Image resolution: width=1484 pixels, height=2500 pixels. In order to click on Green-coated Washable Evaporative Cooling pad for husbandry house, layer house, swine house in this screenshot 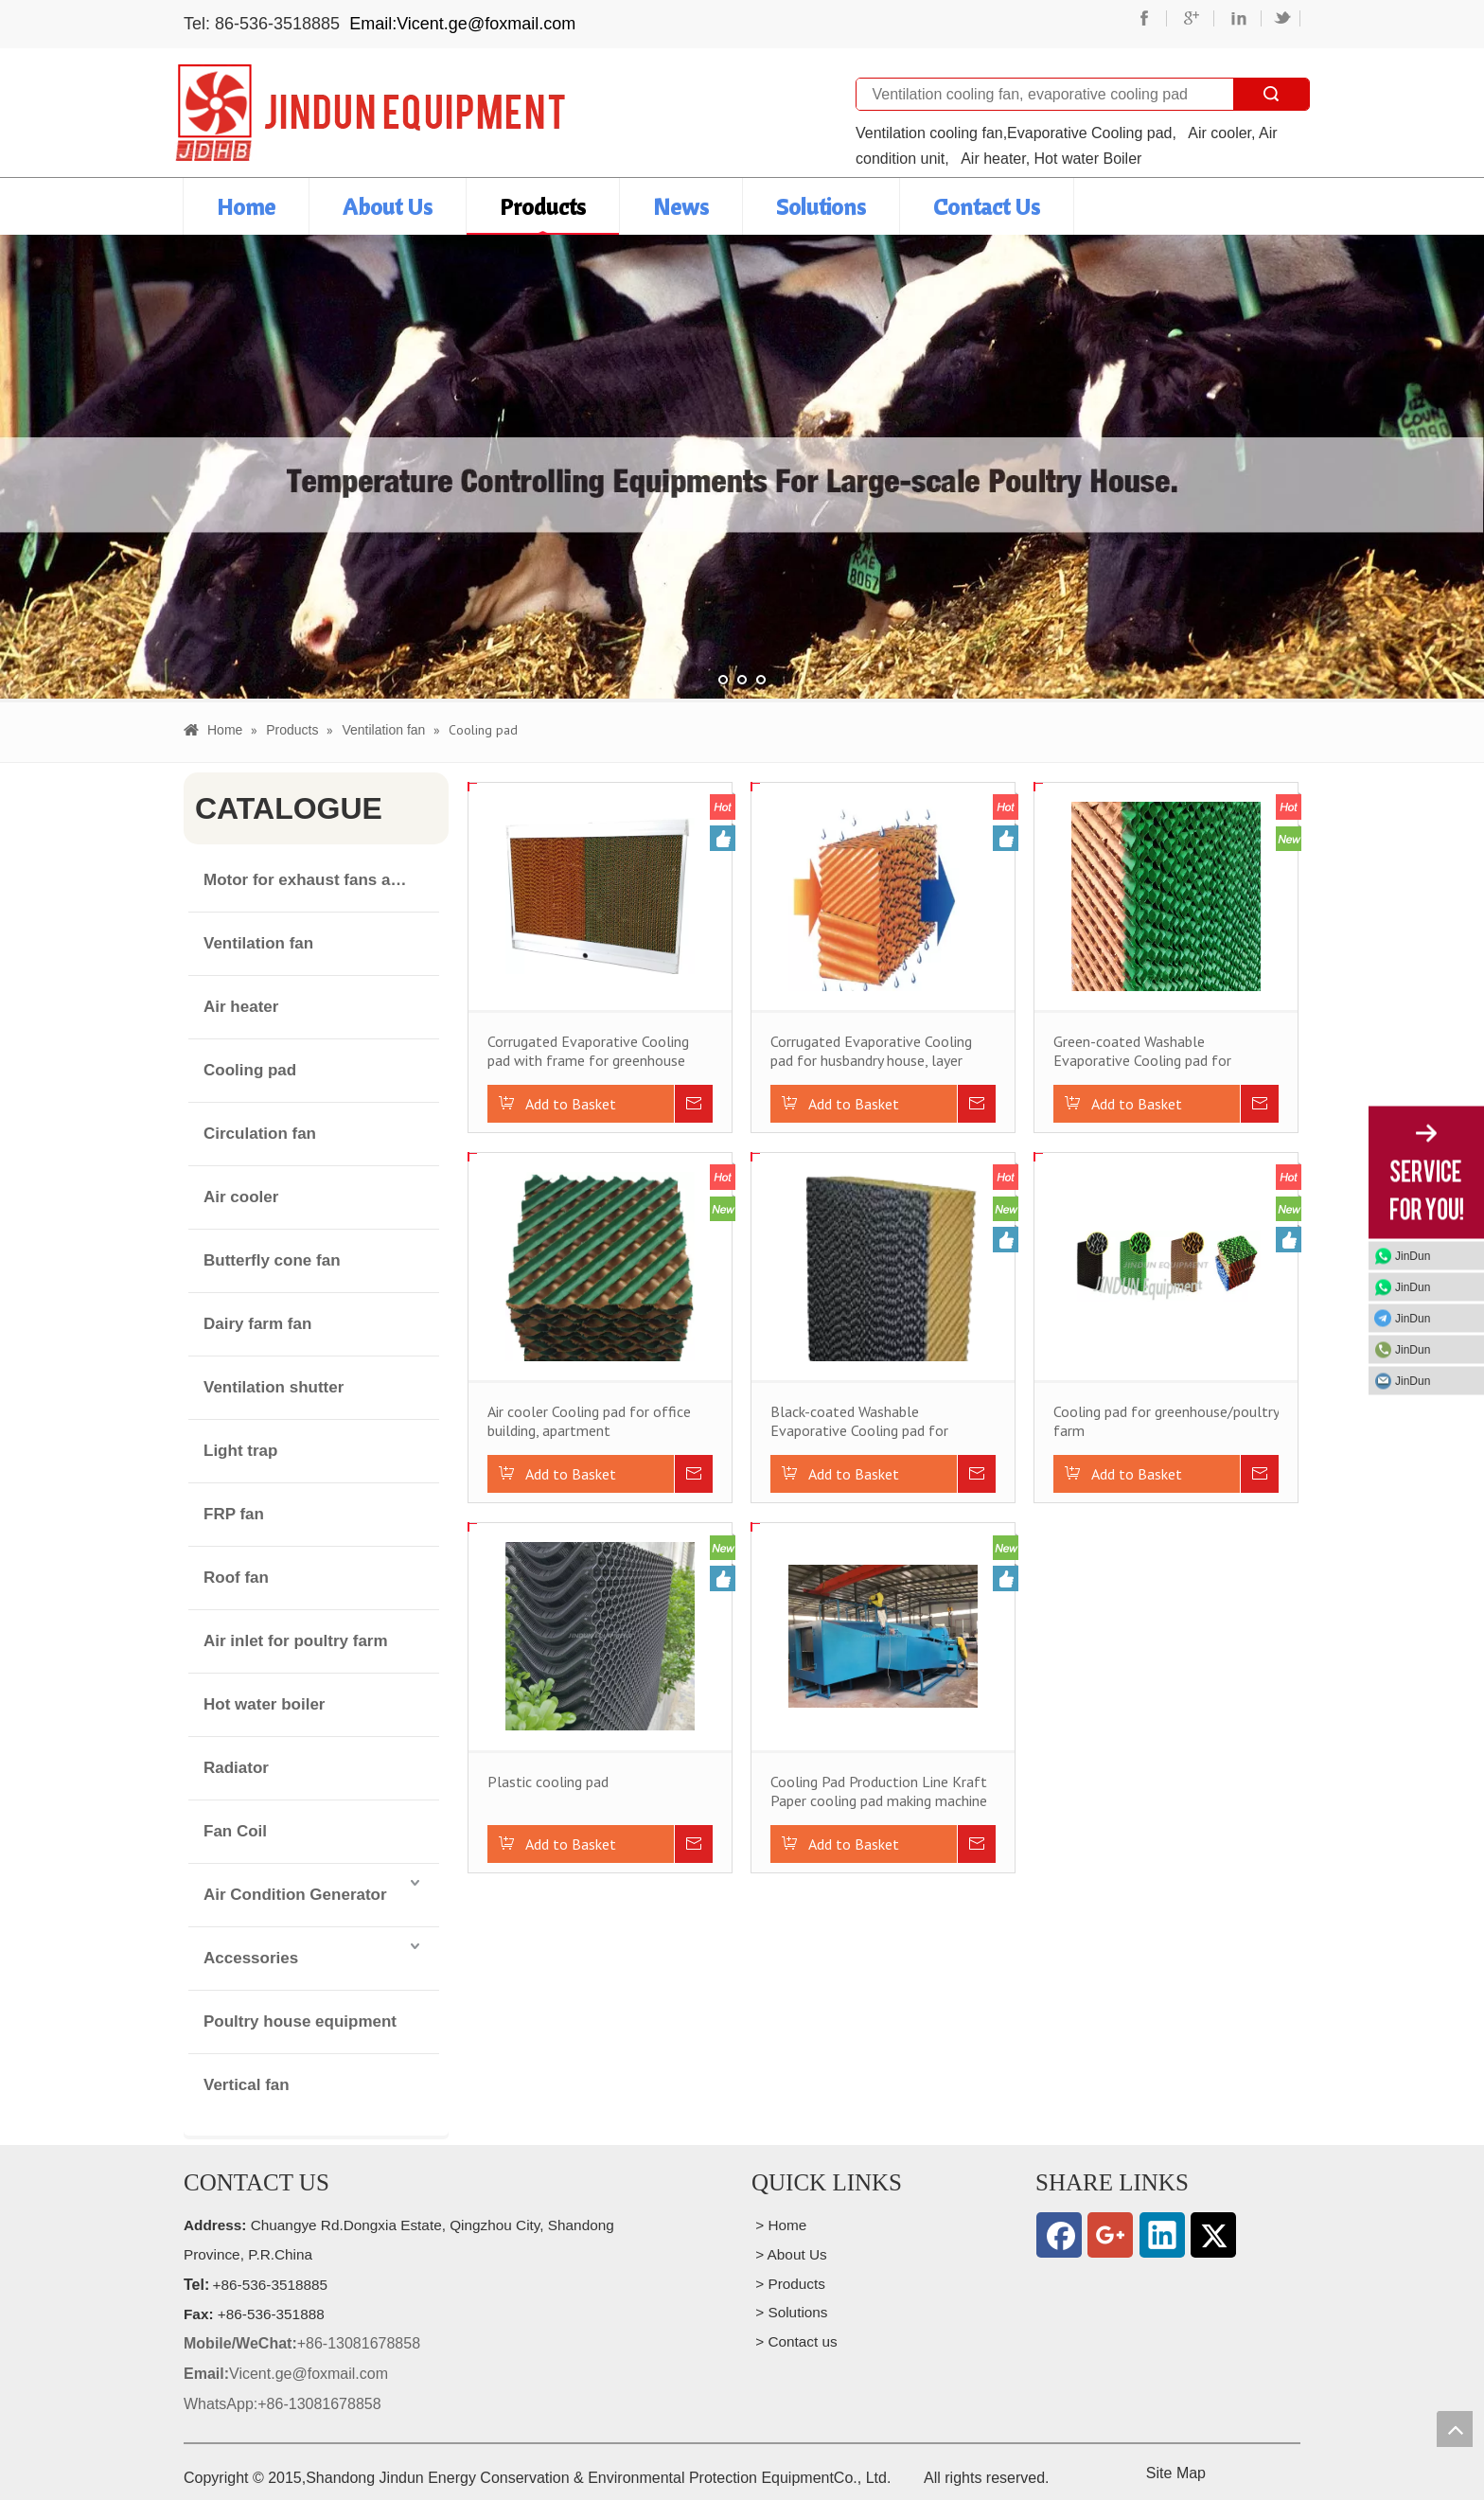, I will do `click(1146, 1051)`.